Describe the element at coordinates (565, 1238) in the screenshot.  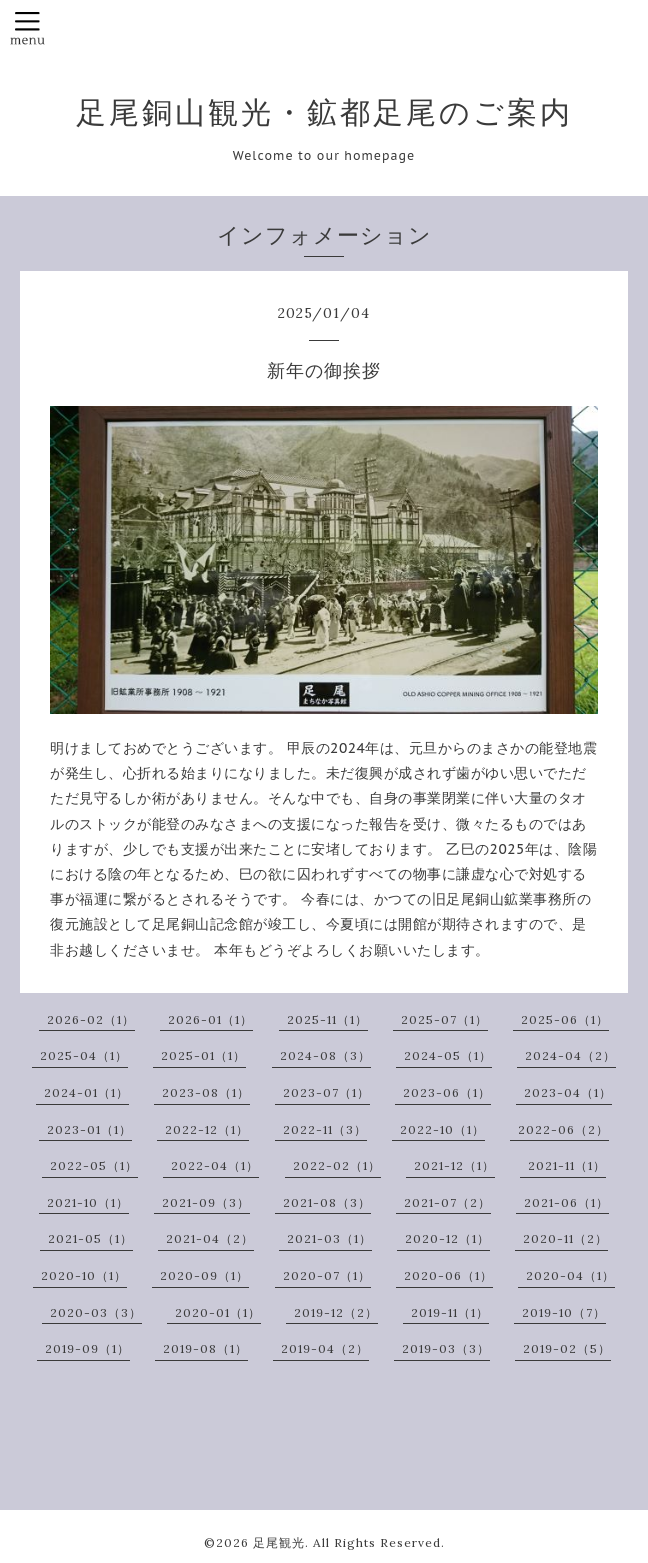
I see `2020-11（2）` at that location.